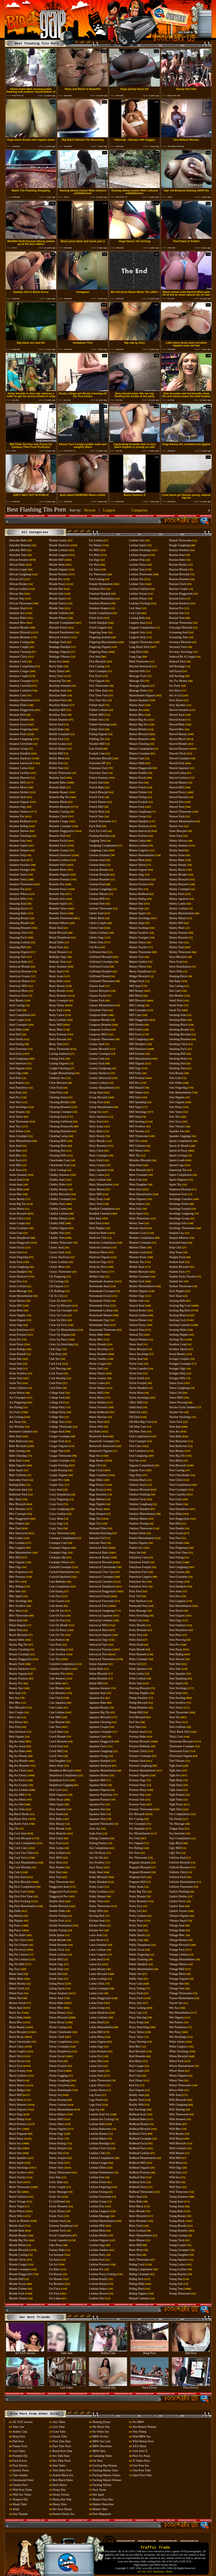 This screenshot has height=2576, width=216. Describe the element at coordinates (175, 1591) in the screenshot. I see `Teen Jeans` at that location.